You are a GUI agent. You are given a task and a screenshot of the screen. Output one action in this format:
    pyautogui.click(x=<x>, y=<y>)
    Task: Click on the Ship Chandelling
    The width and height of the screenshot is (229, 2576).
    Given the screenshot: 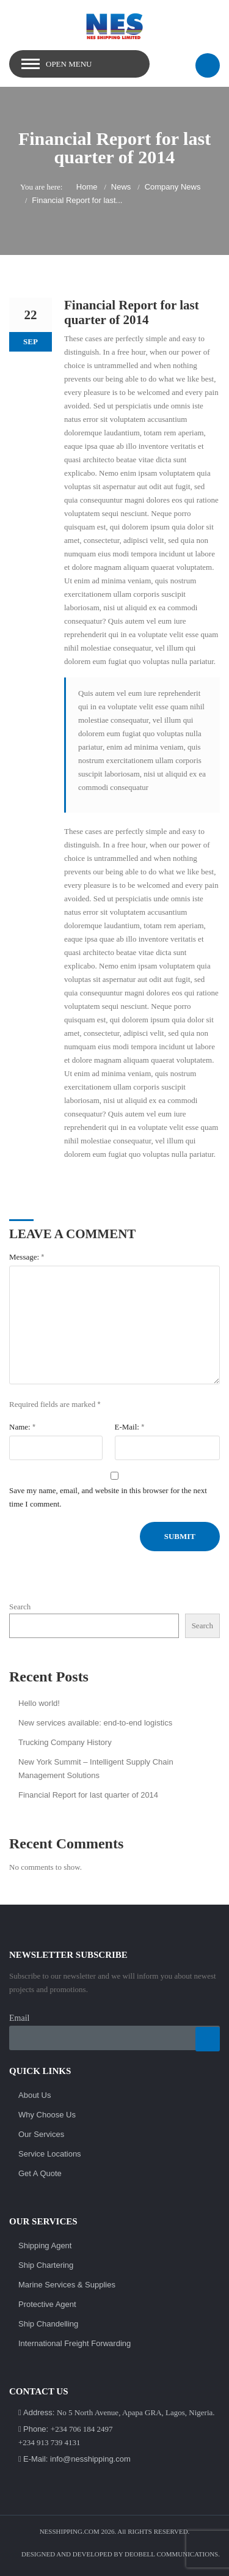 What is the action you would take?
    pyautogui.click(x=48, y=2323)
    